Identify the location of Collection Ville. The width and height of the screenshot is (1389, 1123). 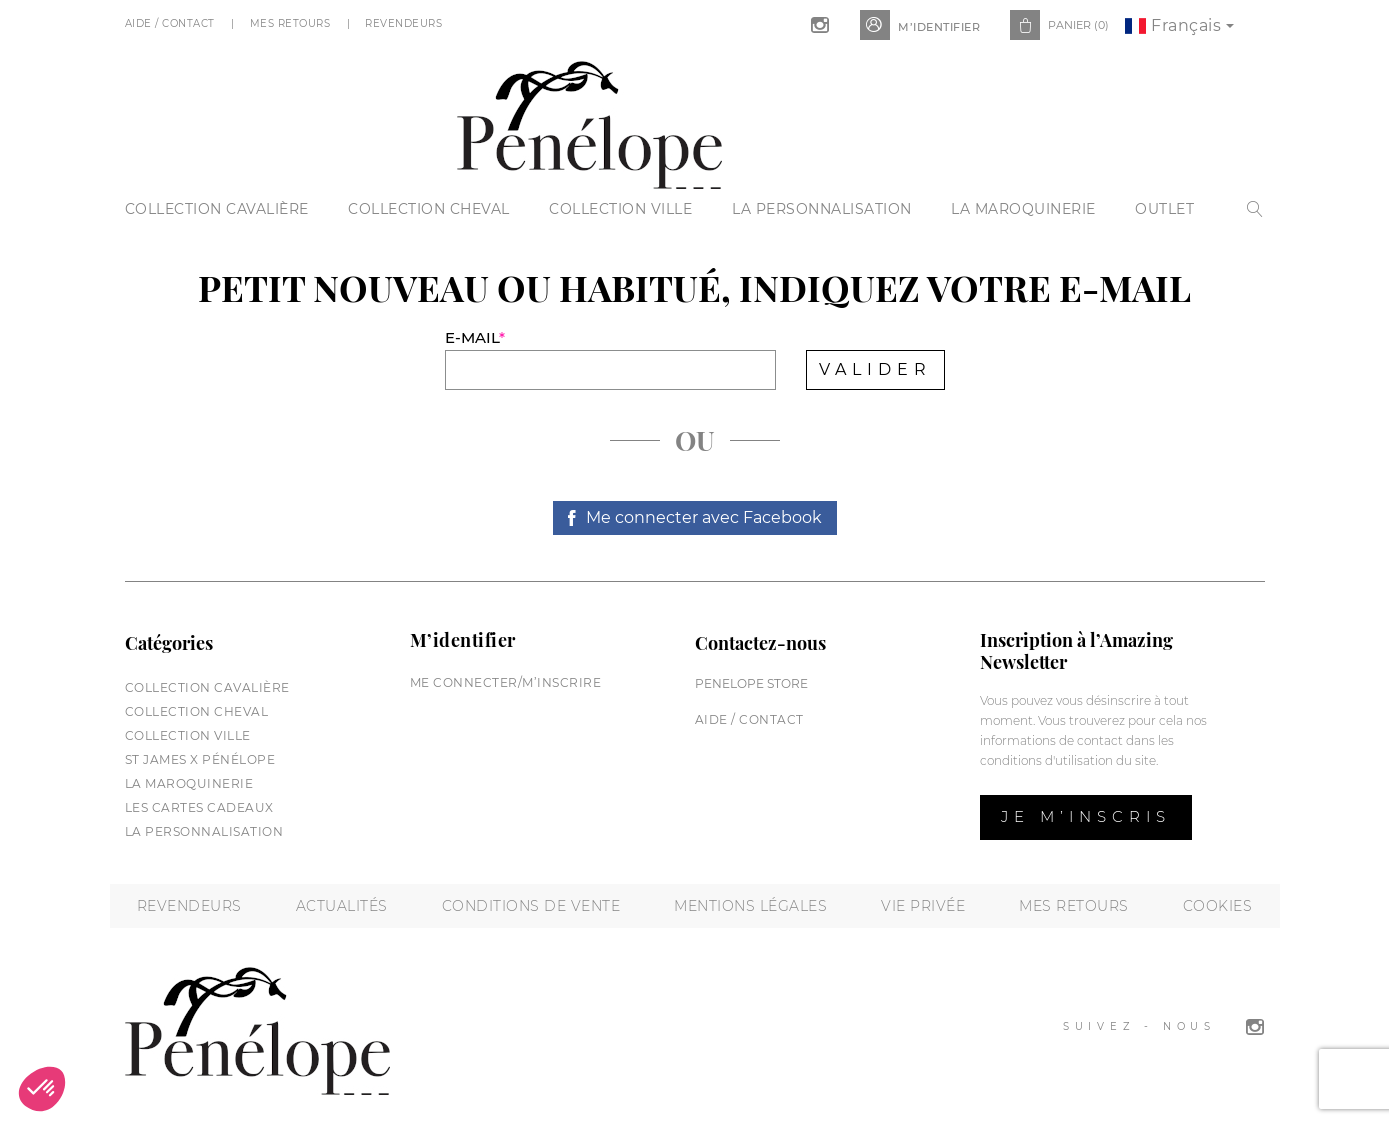
(620, 209).